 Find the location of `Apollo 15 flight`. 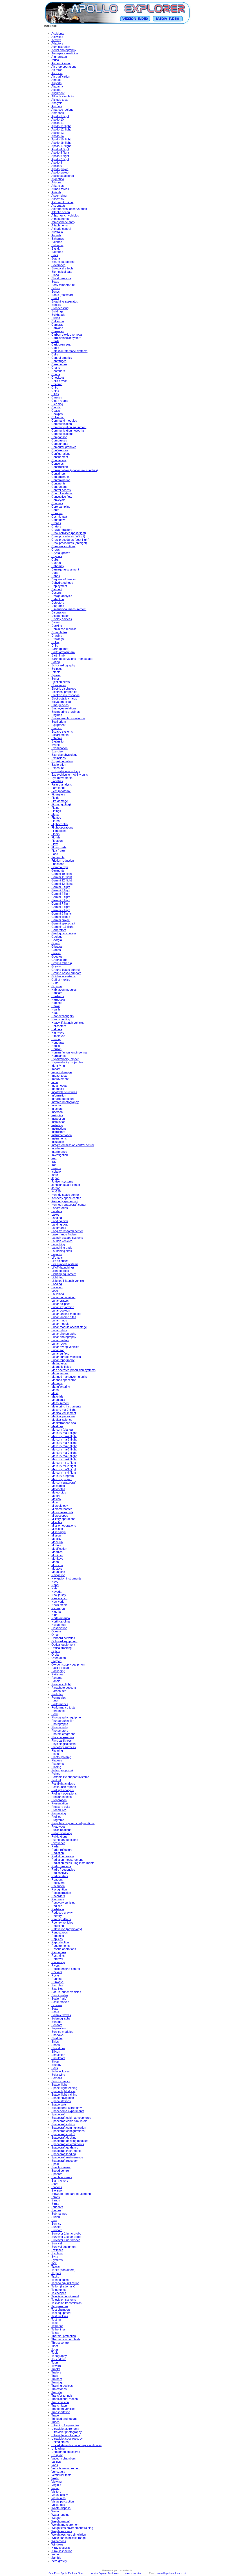

Apollo 15 flight is located at coordinates (61, 139).